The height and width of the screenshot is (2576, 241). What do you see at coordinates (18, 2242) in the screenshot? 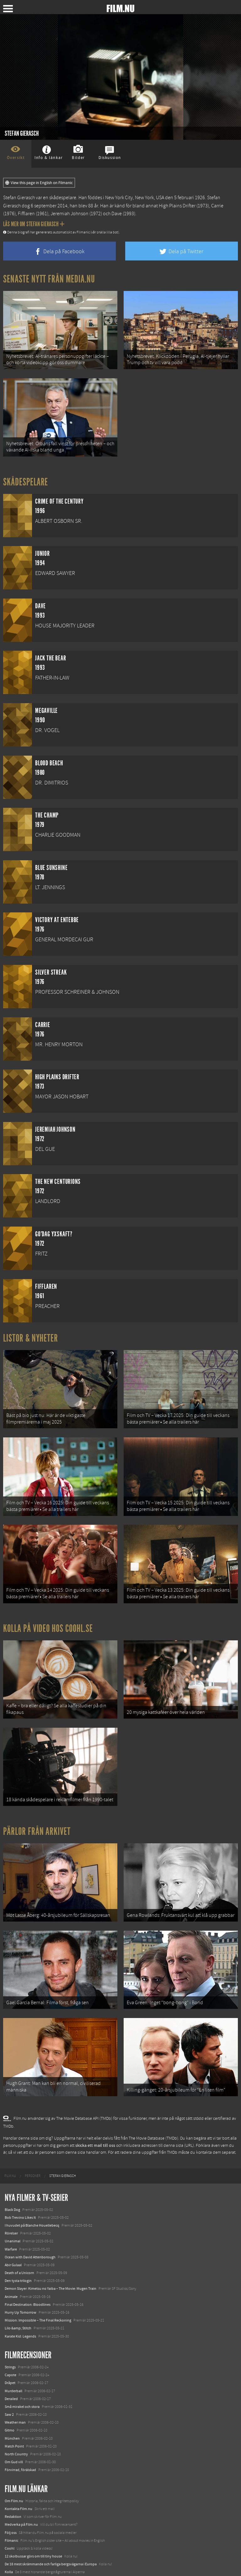
I see `Den tysta trilogin` at bounding box center [18, 2242].